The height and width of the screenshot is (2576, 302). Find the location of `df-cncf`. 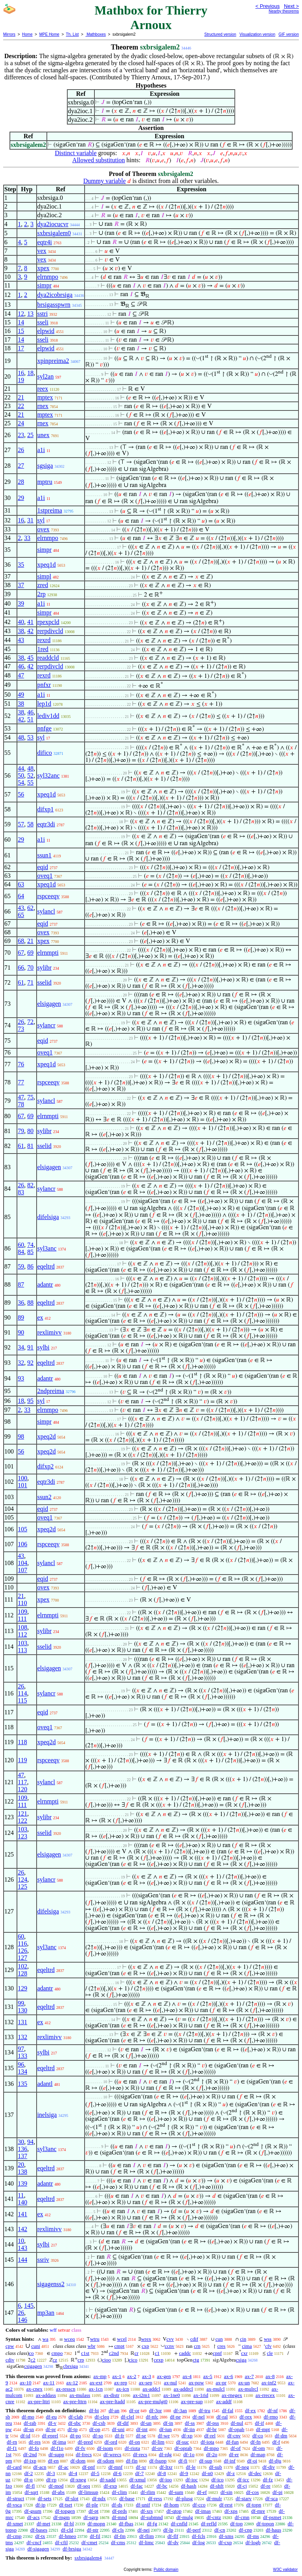

df-cncf is located at coordinates (34, 2542).